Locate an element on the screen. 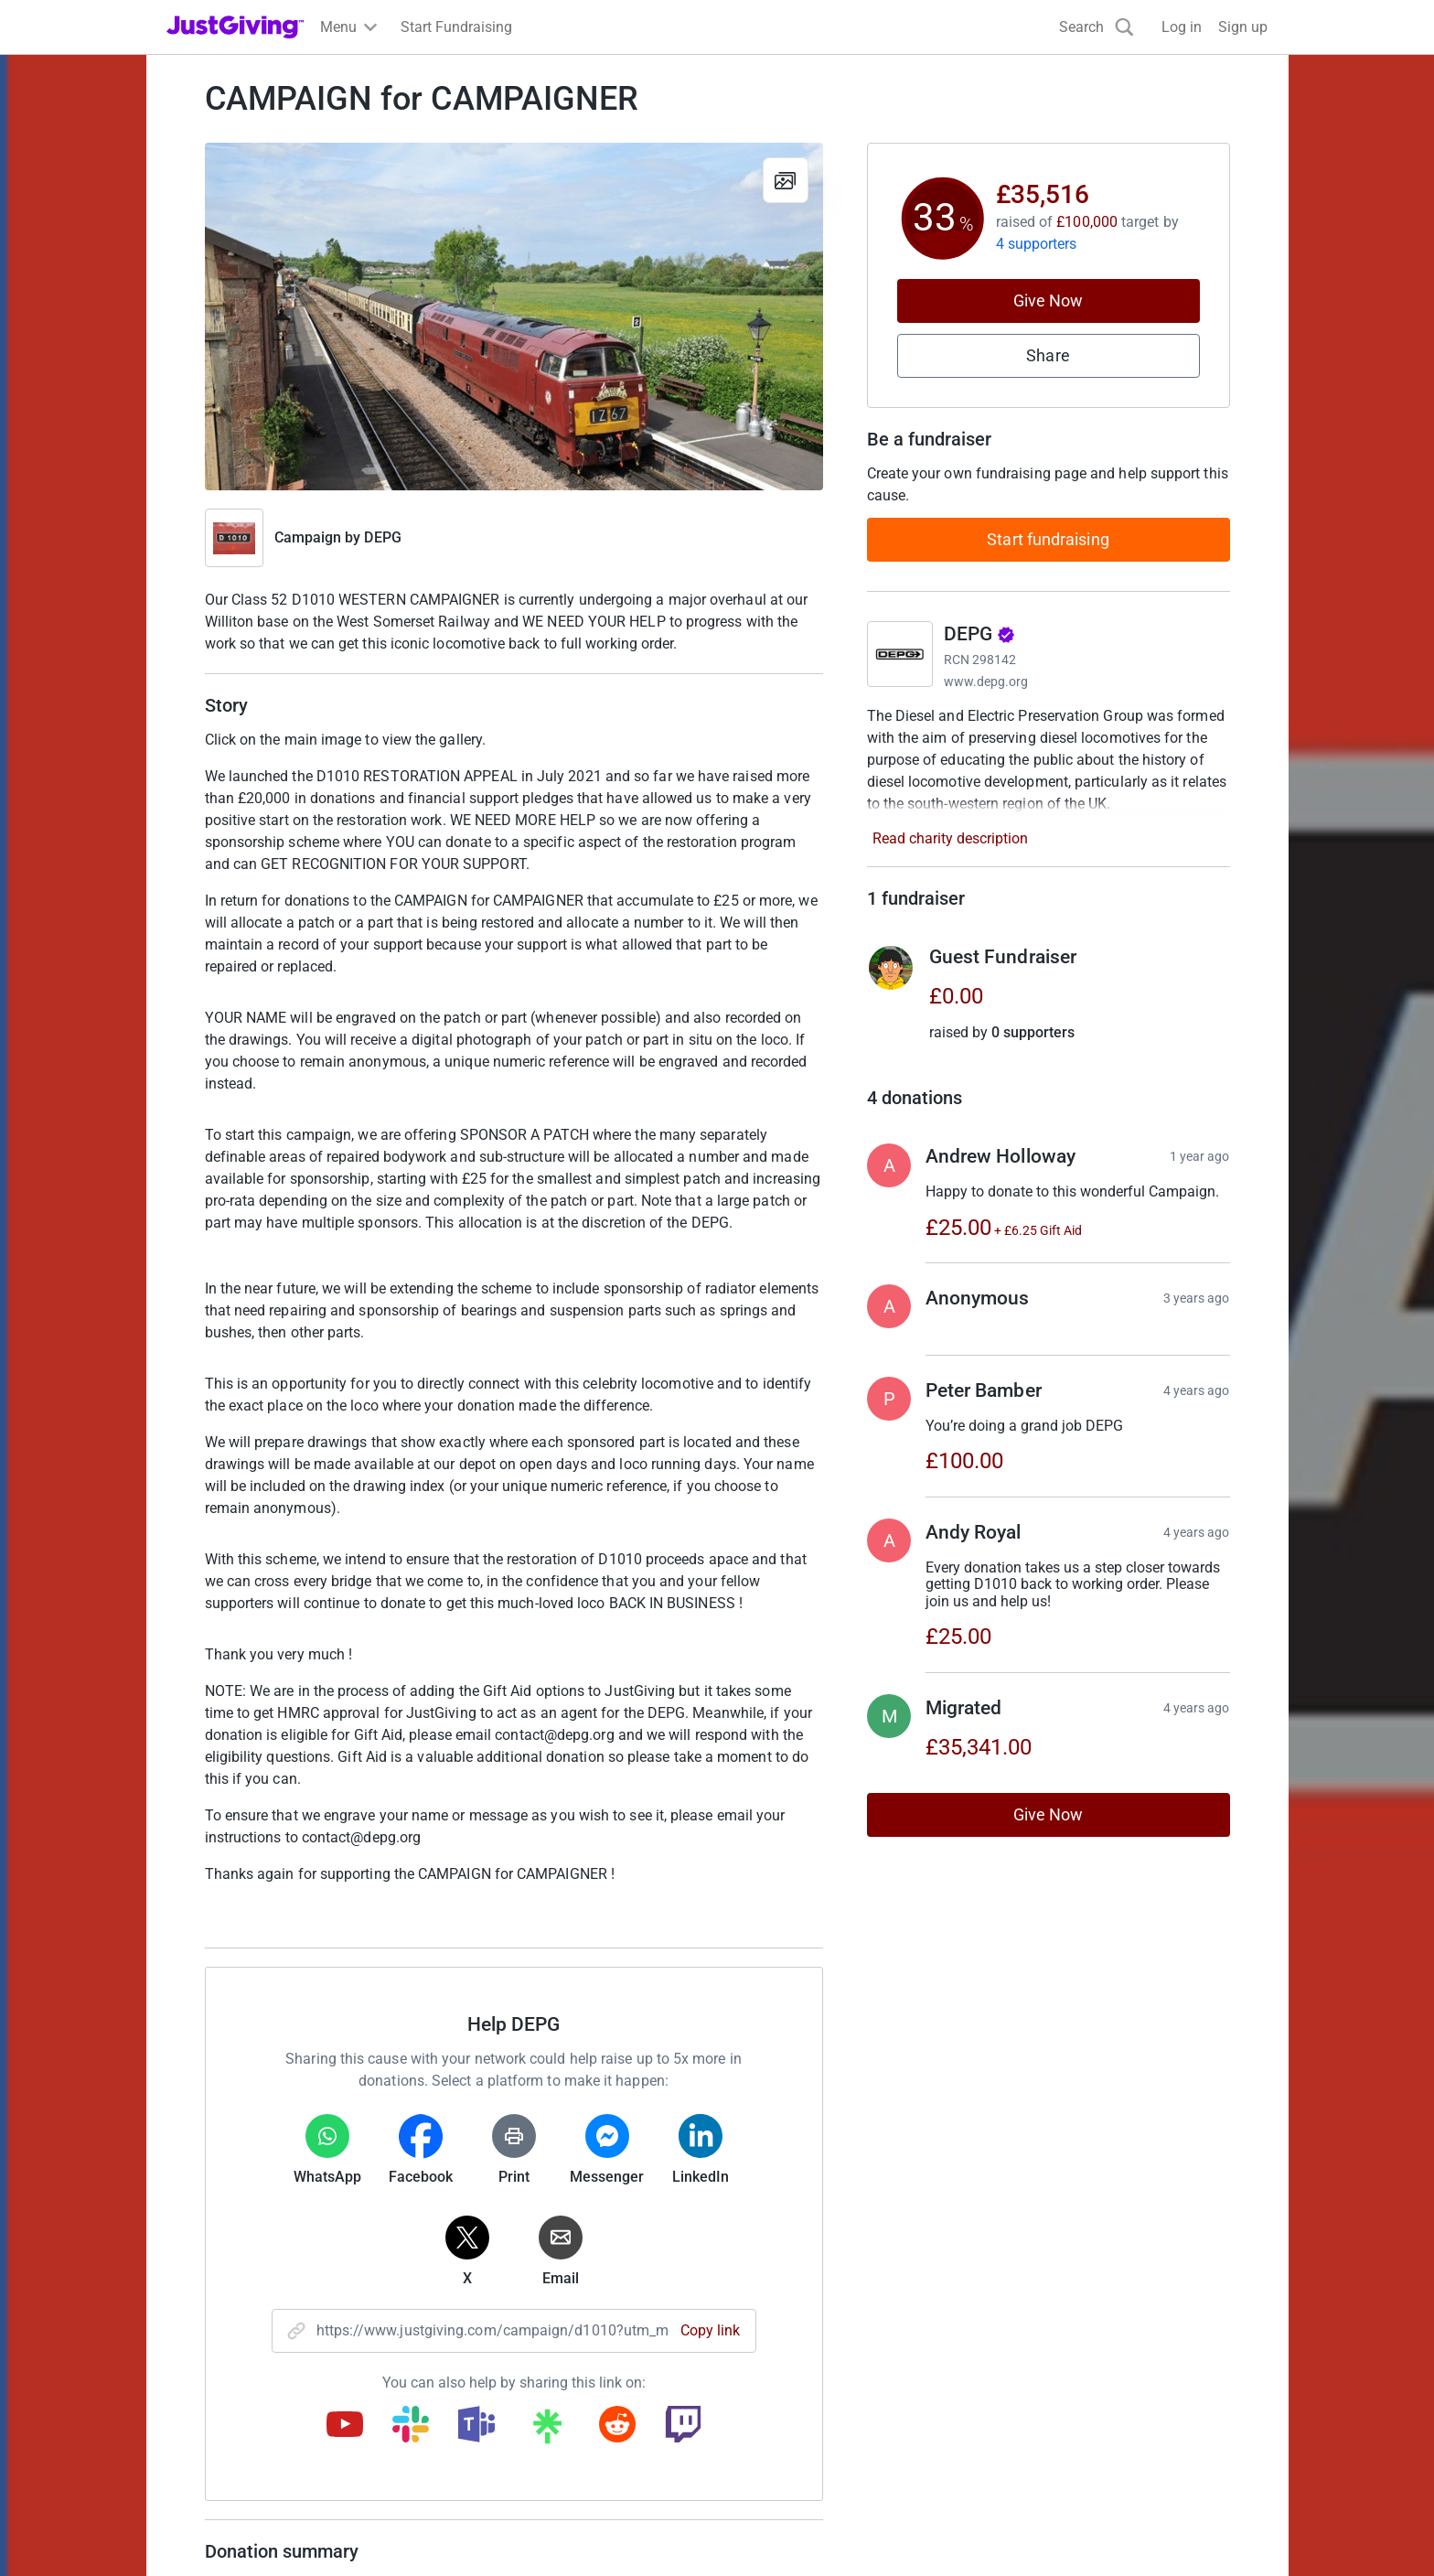 Image resolution: width=1434 pixels, height=2576 pixels. DEPG is located at coordinates (382, 537).